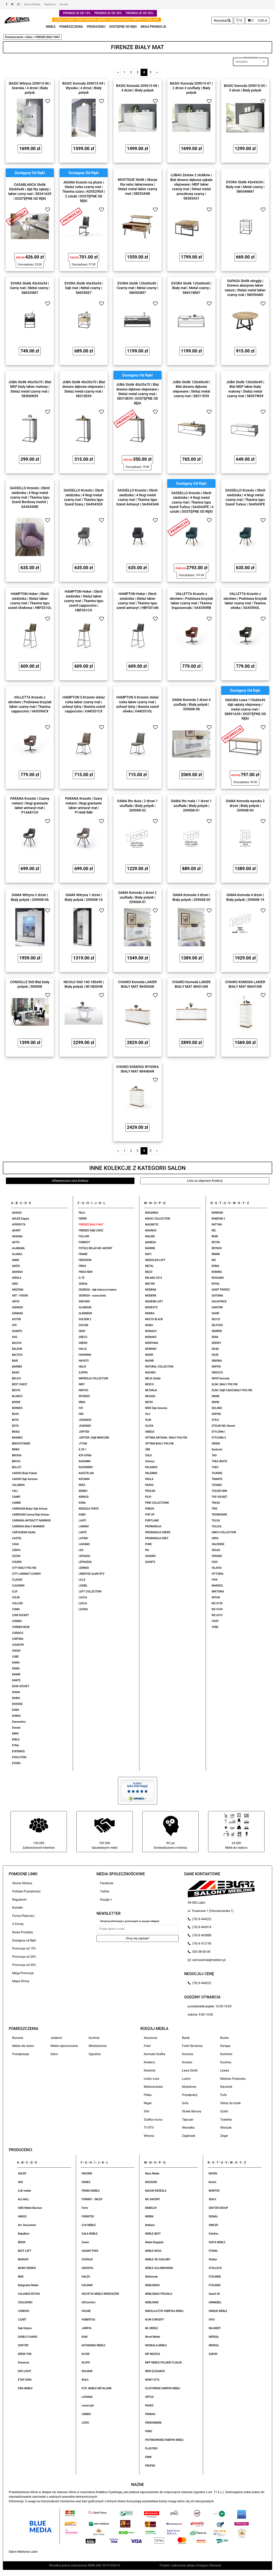  Describe the element at coordinates (85, 1319) in the screenshot. I see `GOLDEN 2` at that location.